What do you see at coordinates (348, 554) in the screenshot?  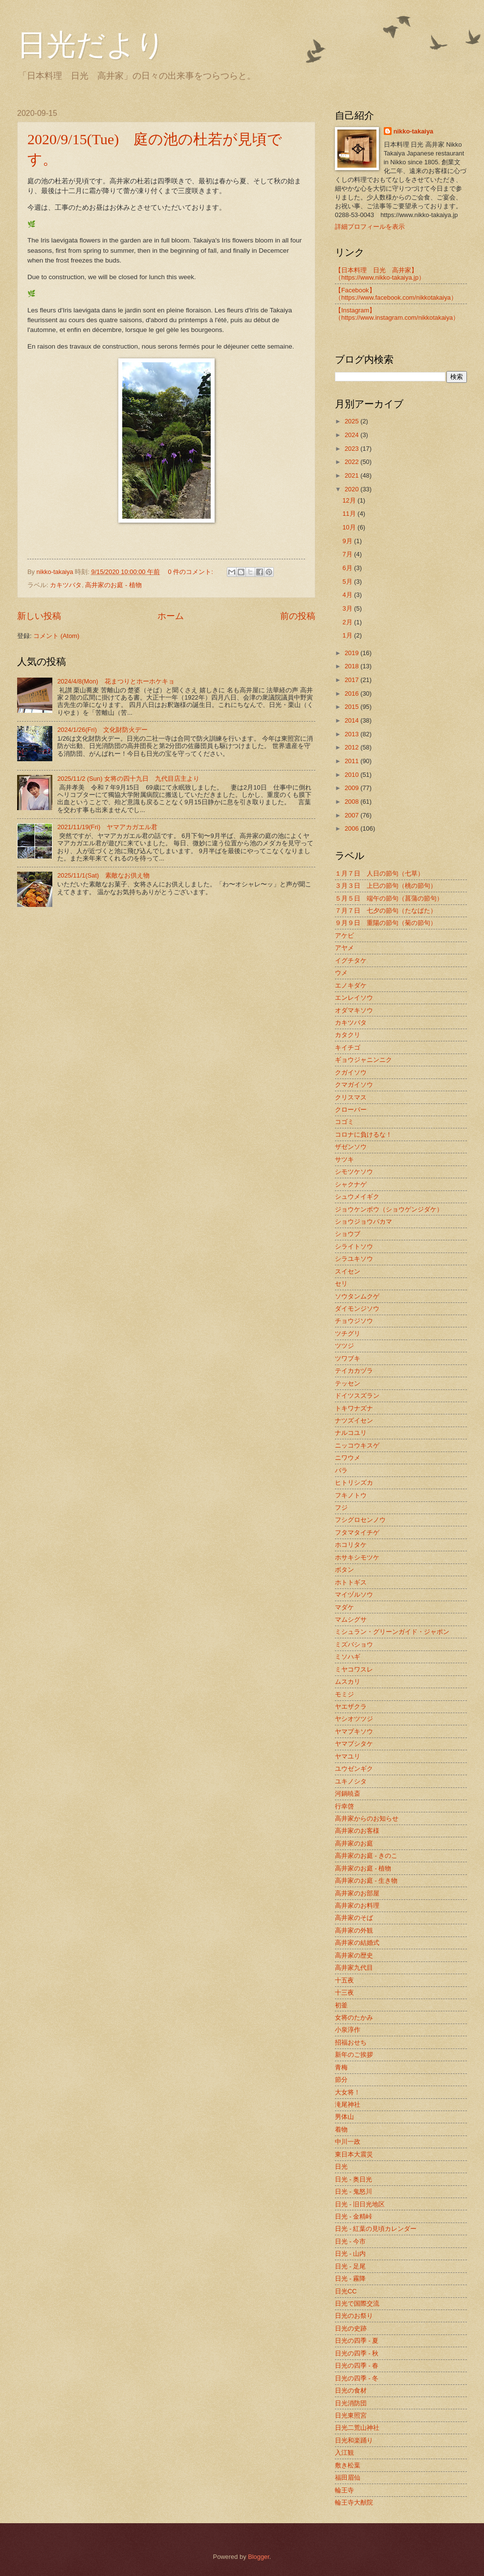 I see `7月` at bounding box center [348, 554].